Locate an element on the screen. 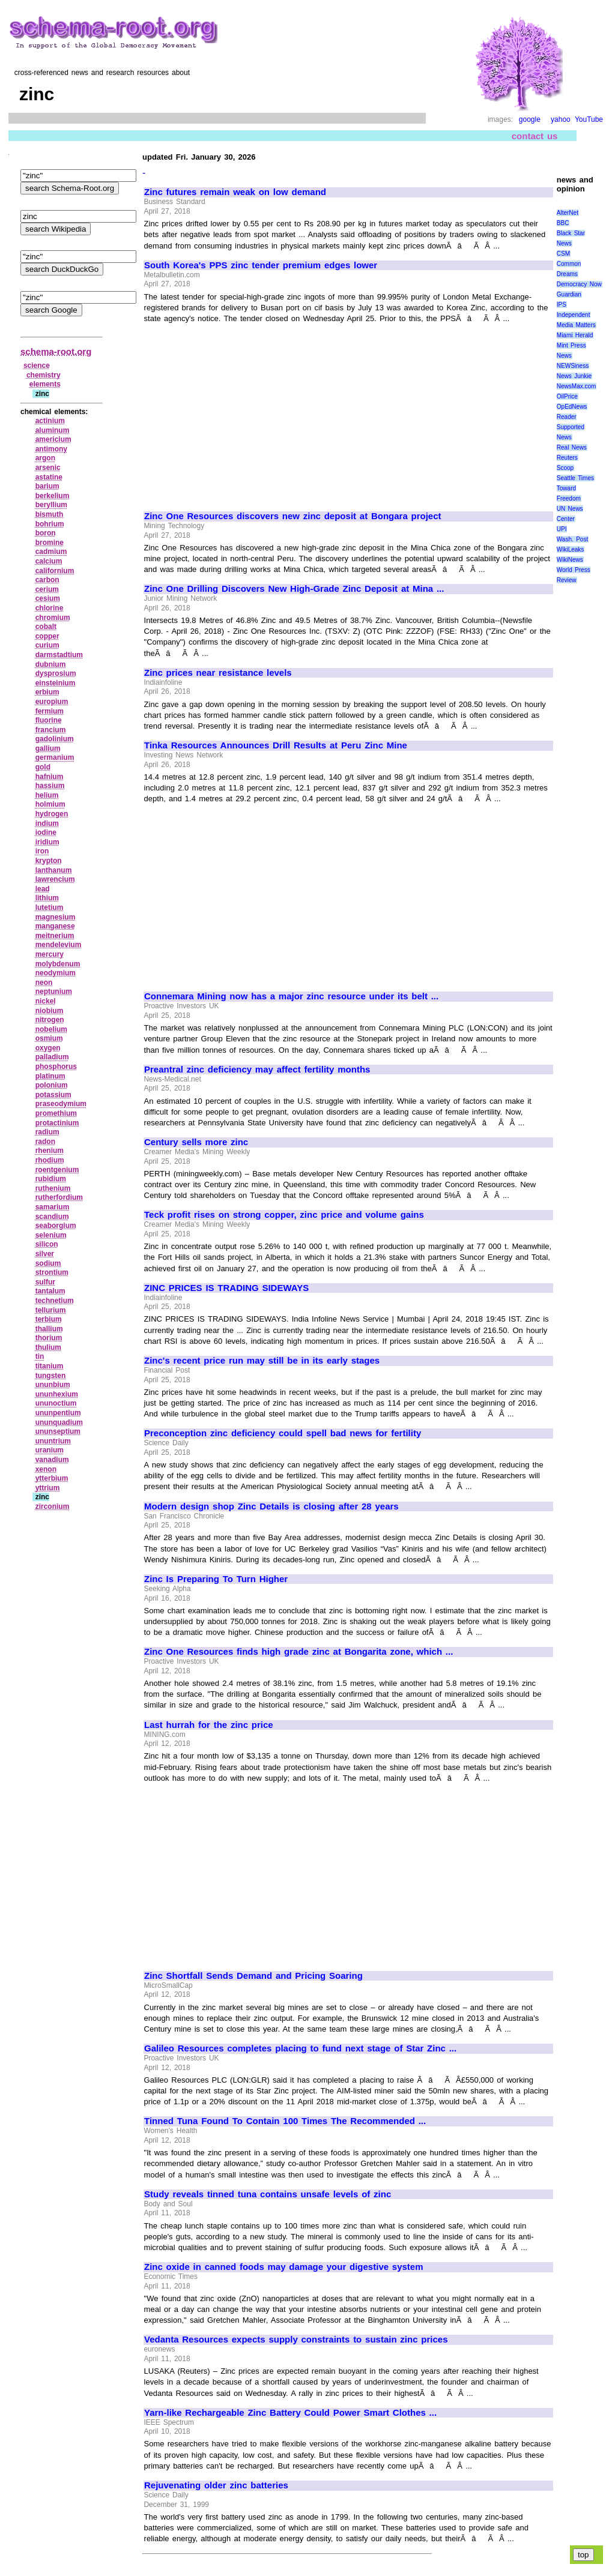  astatine is located at coordinates (48, 477).